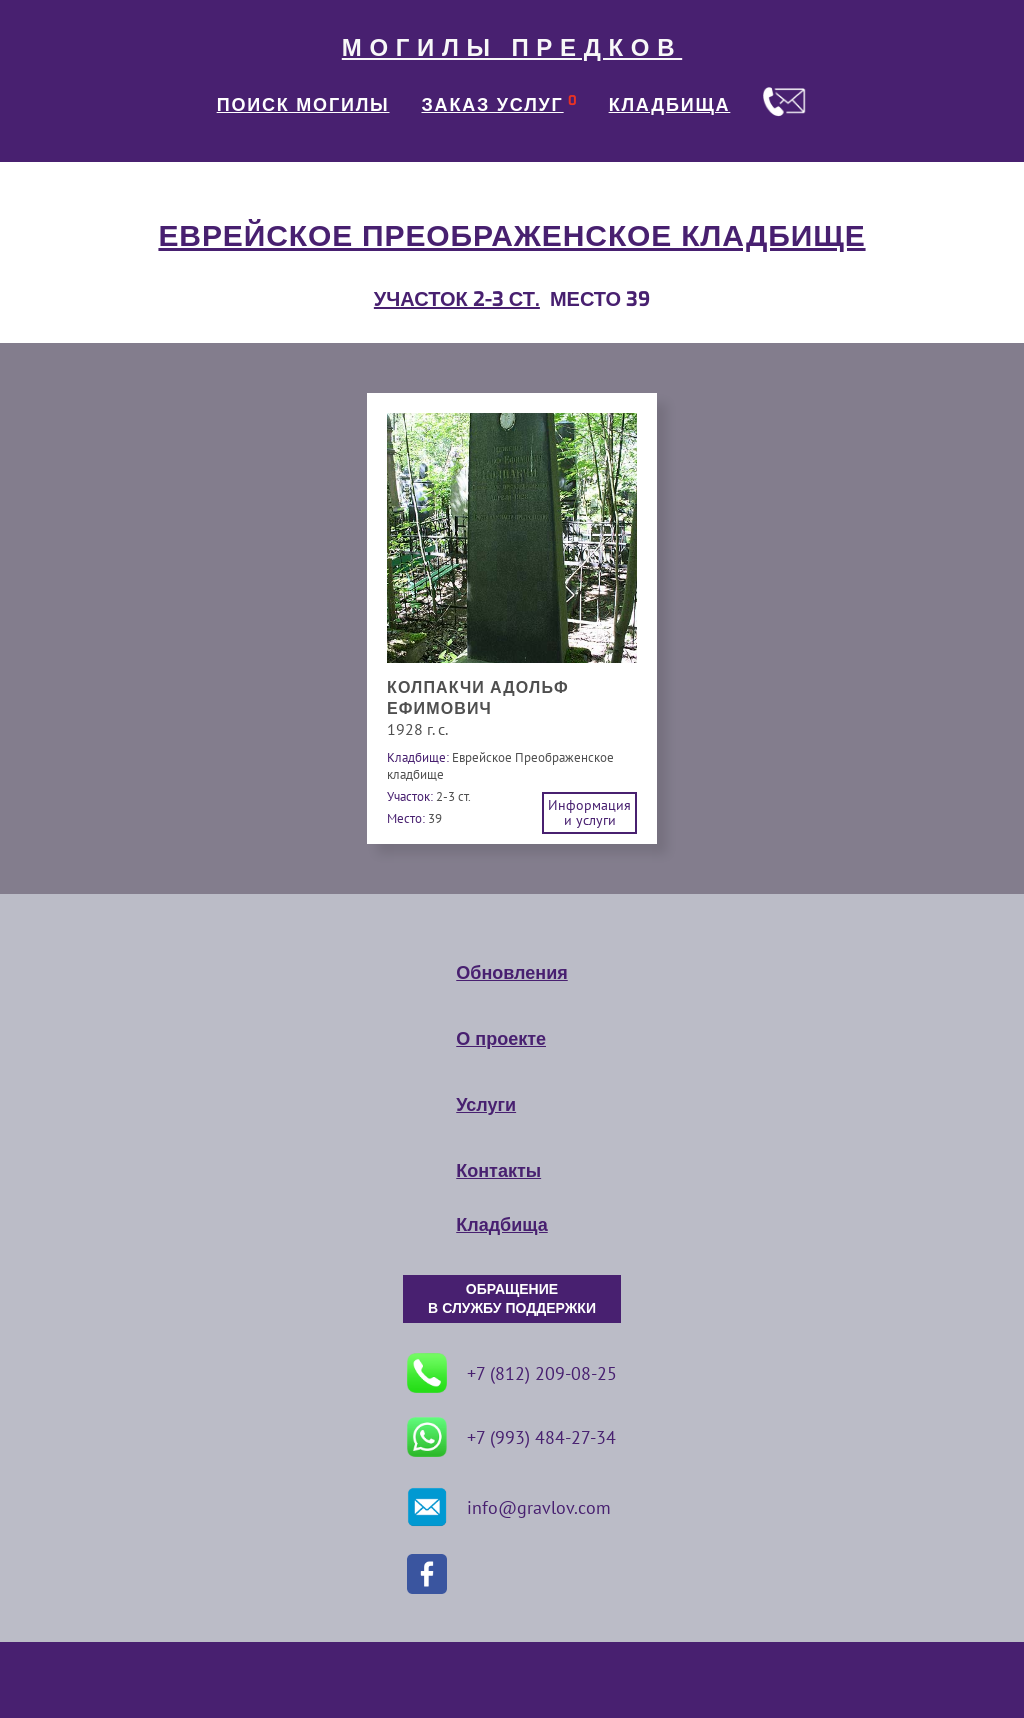 The height and width of the screenshot is (1718, 1024). Describe the element at coordinates (303, 105) in the screenshot. I see `ПОИСК МОГИЛЫ` at that location.